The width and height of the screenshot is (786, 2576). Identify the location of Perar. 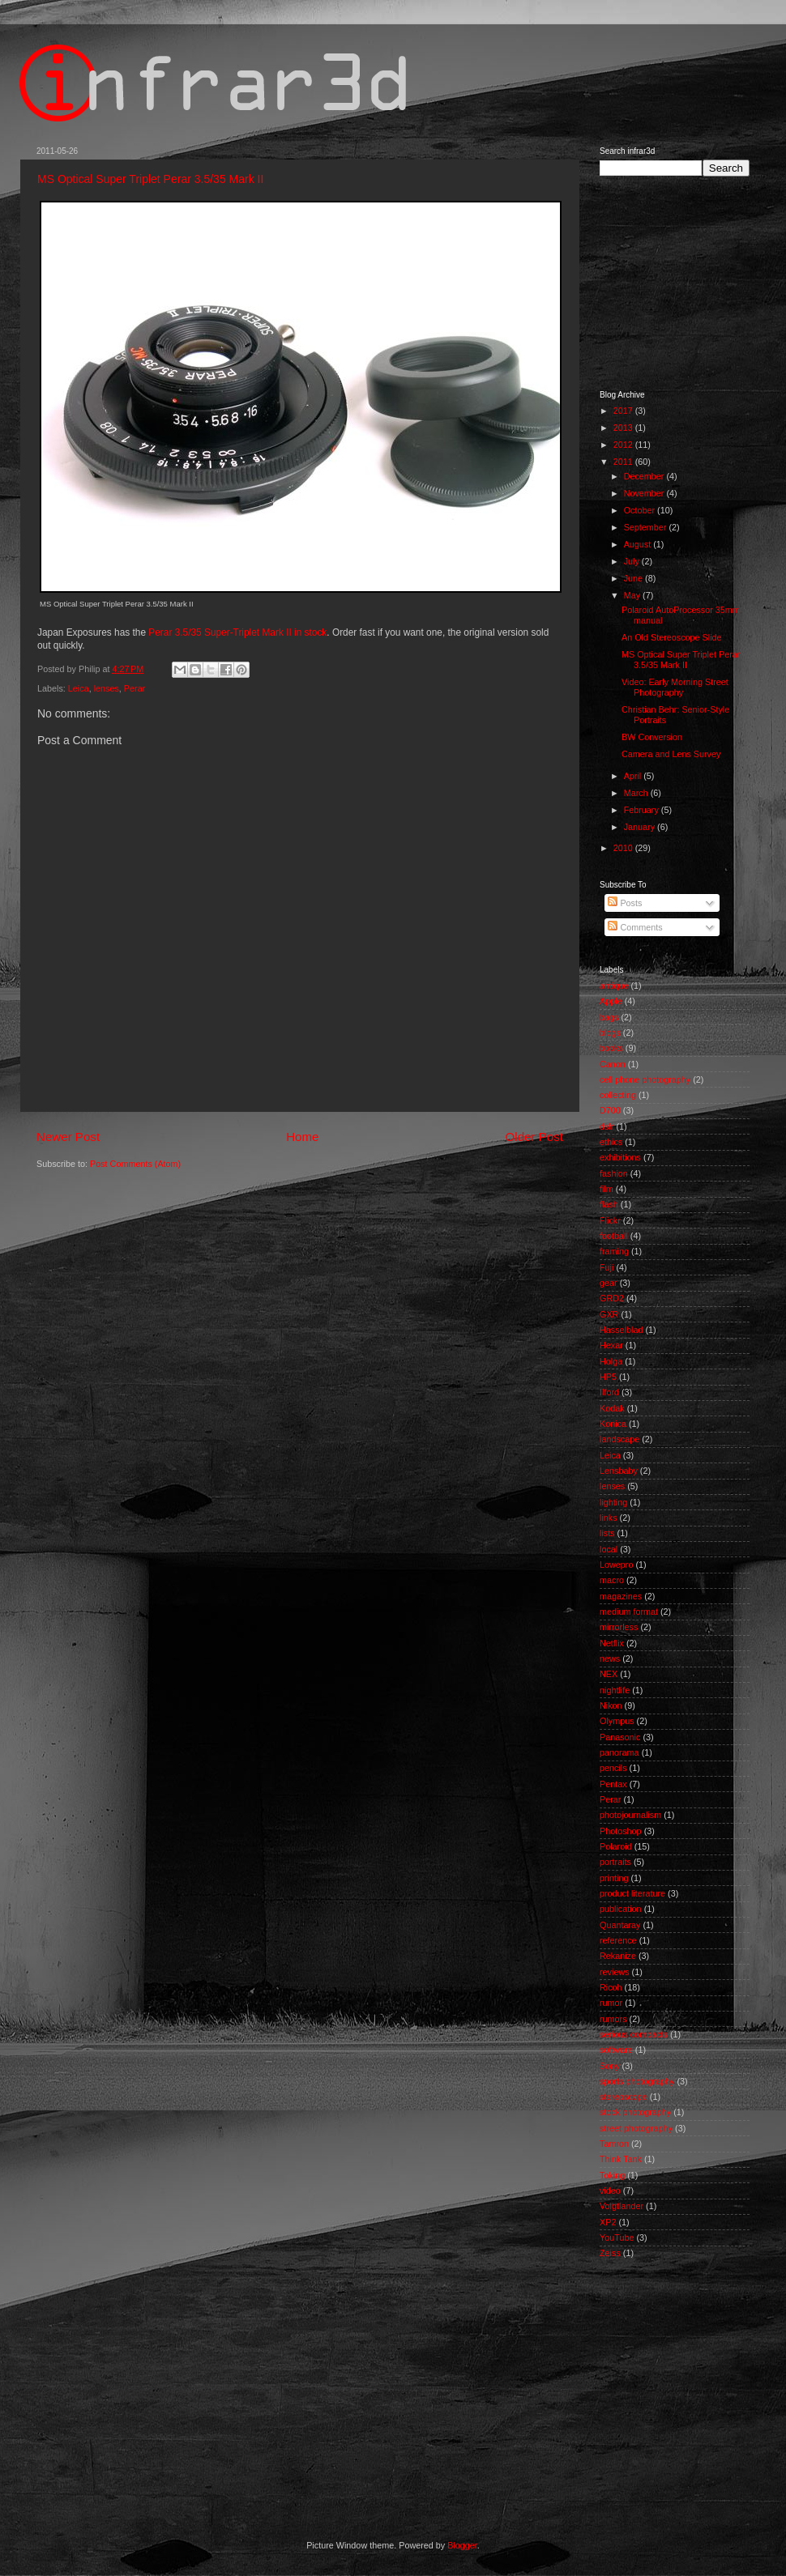
(134, 688).